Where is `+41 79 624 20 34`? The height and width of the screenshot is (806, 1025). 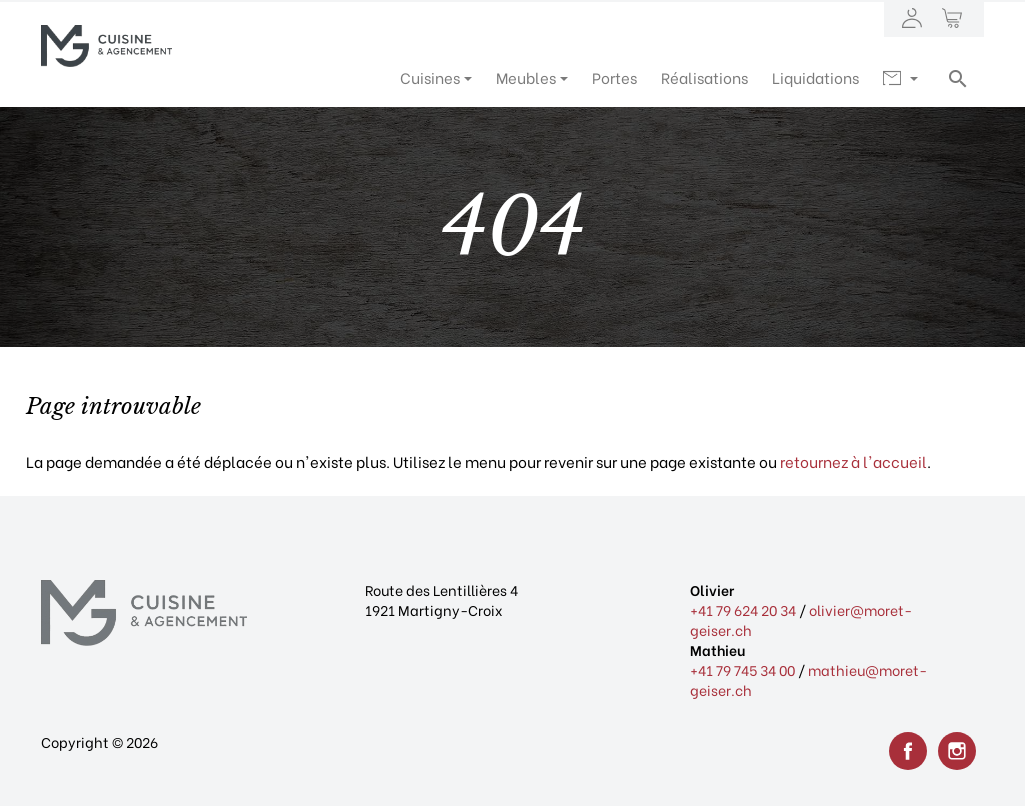
+41 79 624 20 34 is located at coordinates (743, 609).